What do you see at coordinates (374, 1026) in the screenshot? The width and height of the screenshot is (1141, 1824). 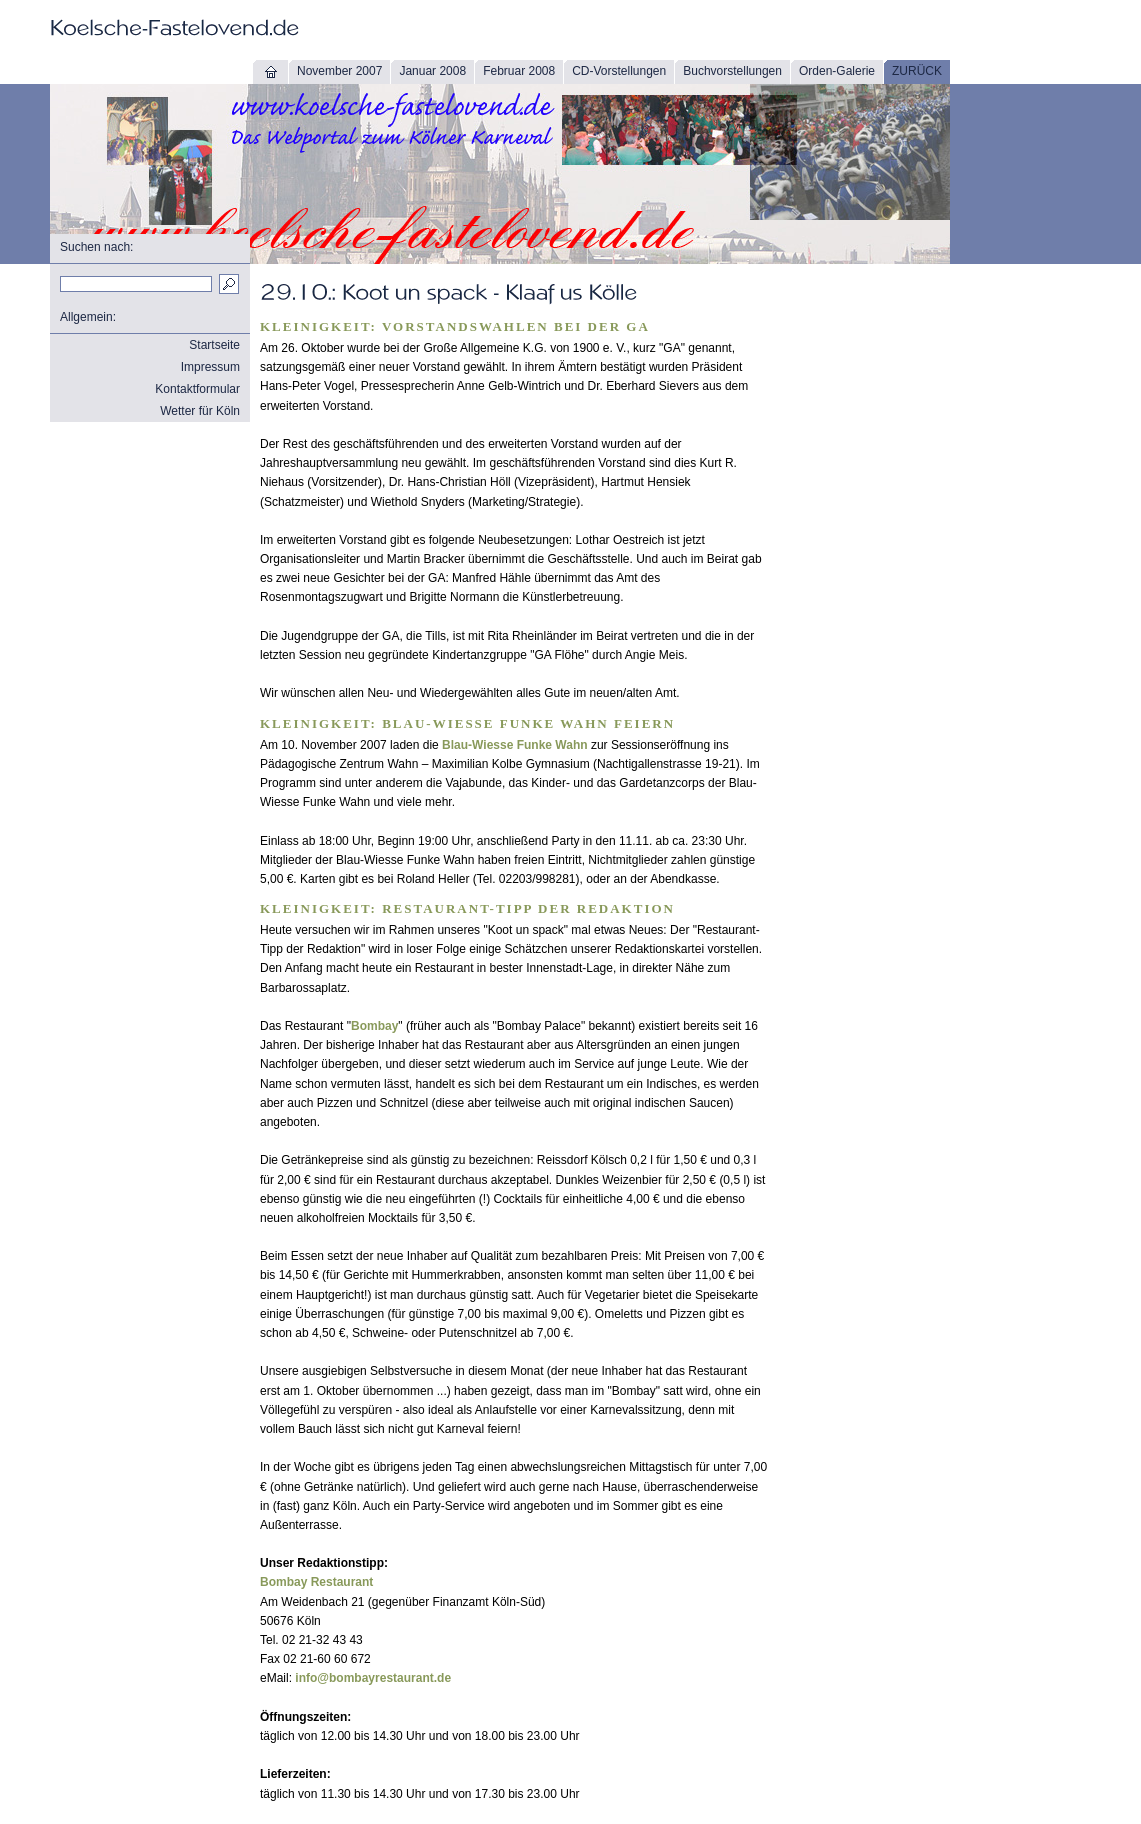 I see `Bombay` at bounding box center [374, 1026].